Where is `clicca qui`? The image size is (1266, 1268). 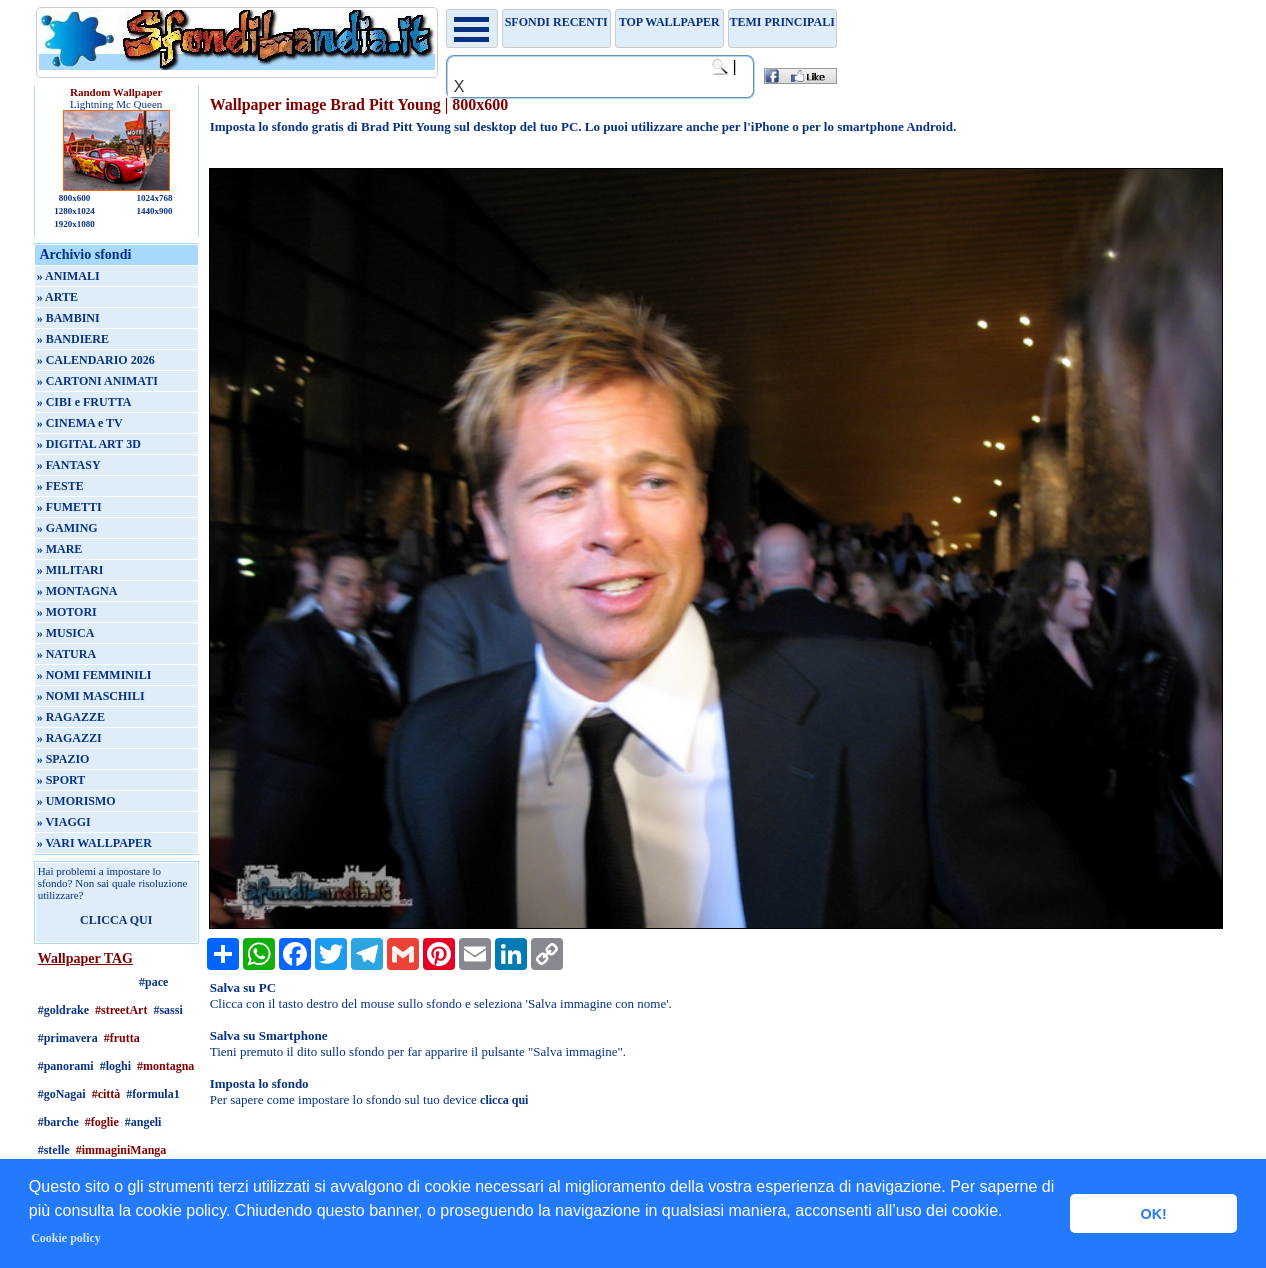 clicca qui is located at coordinates (504, 1100).